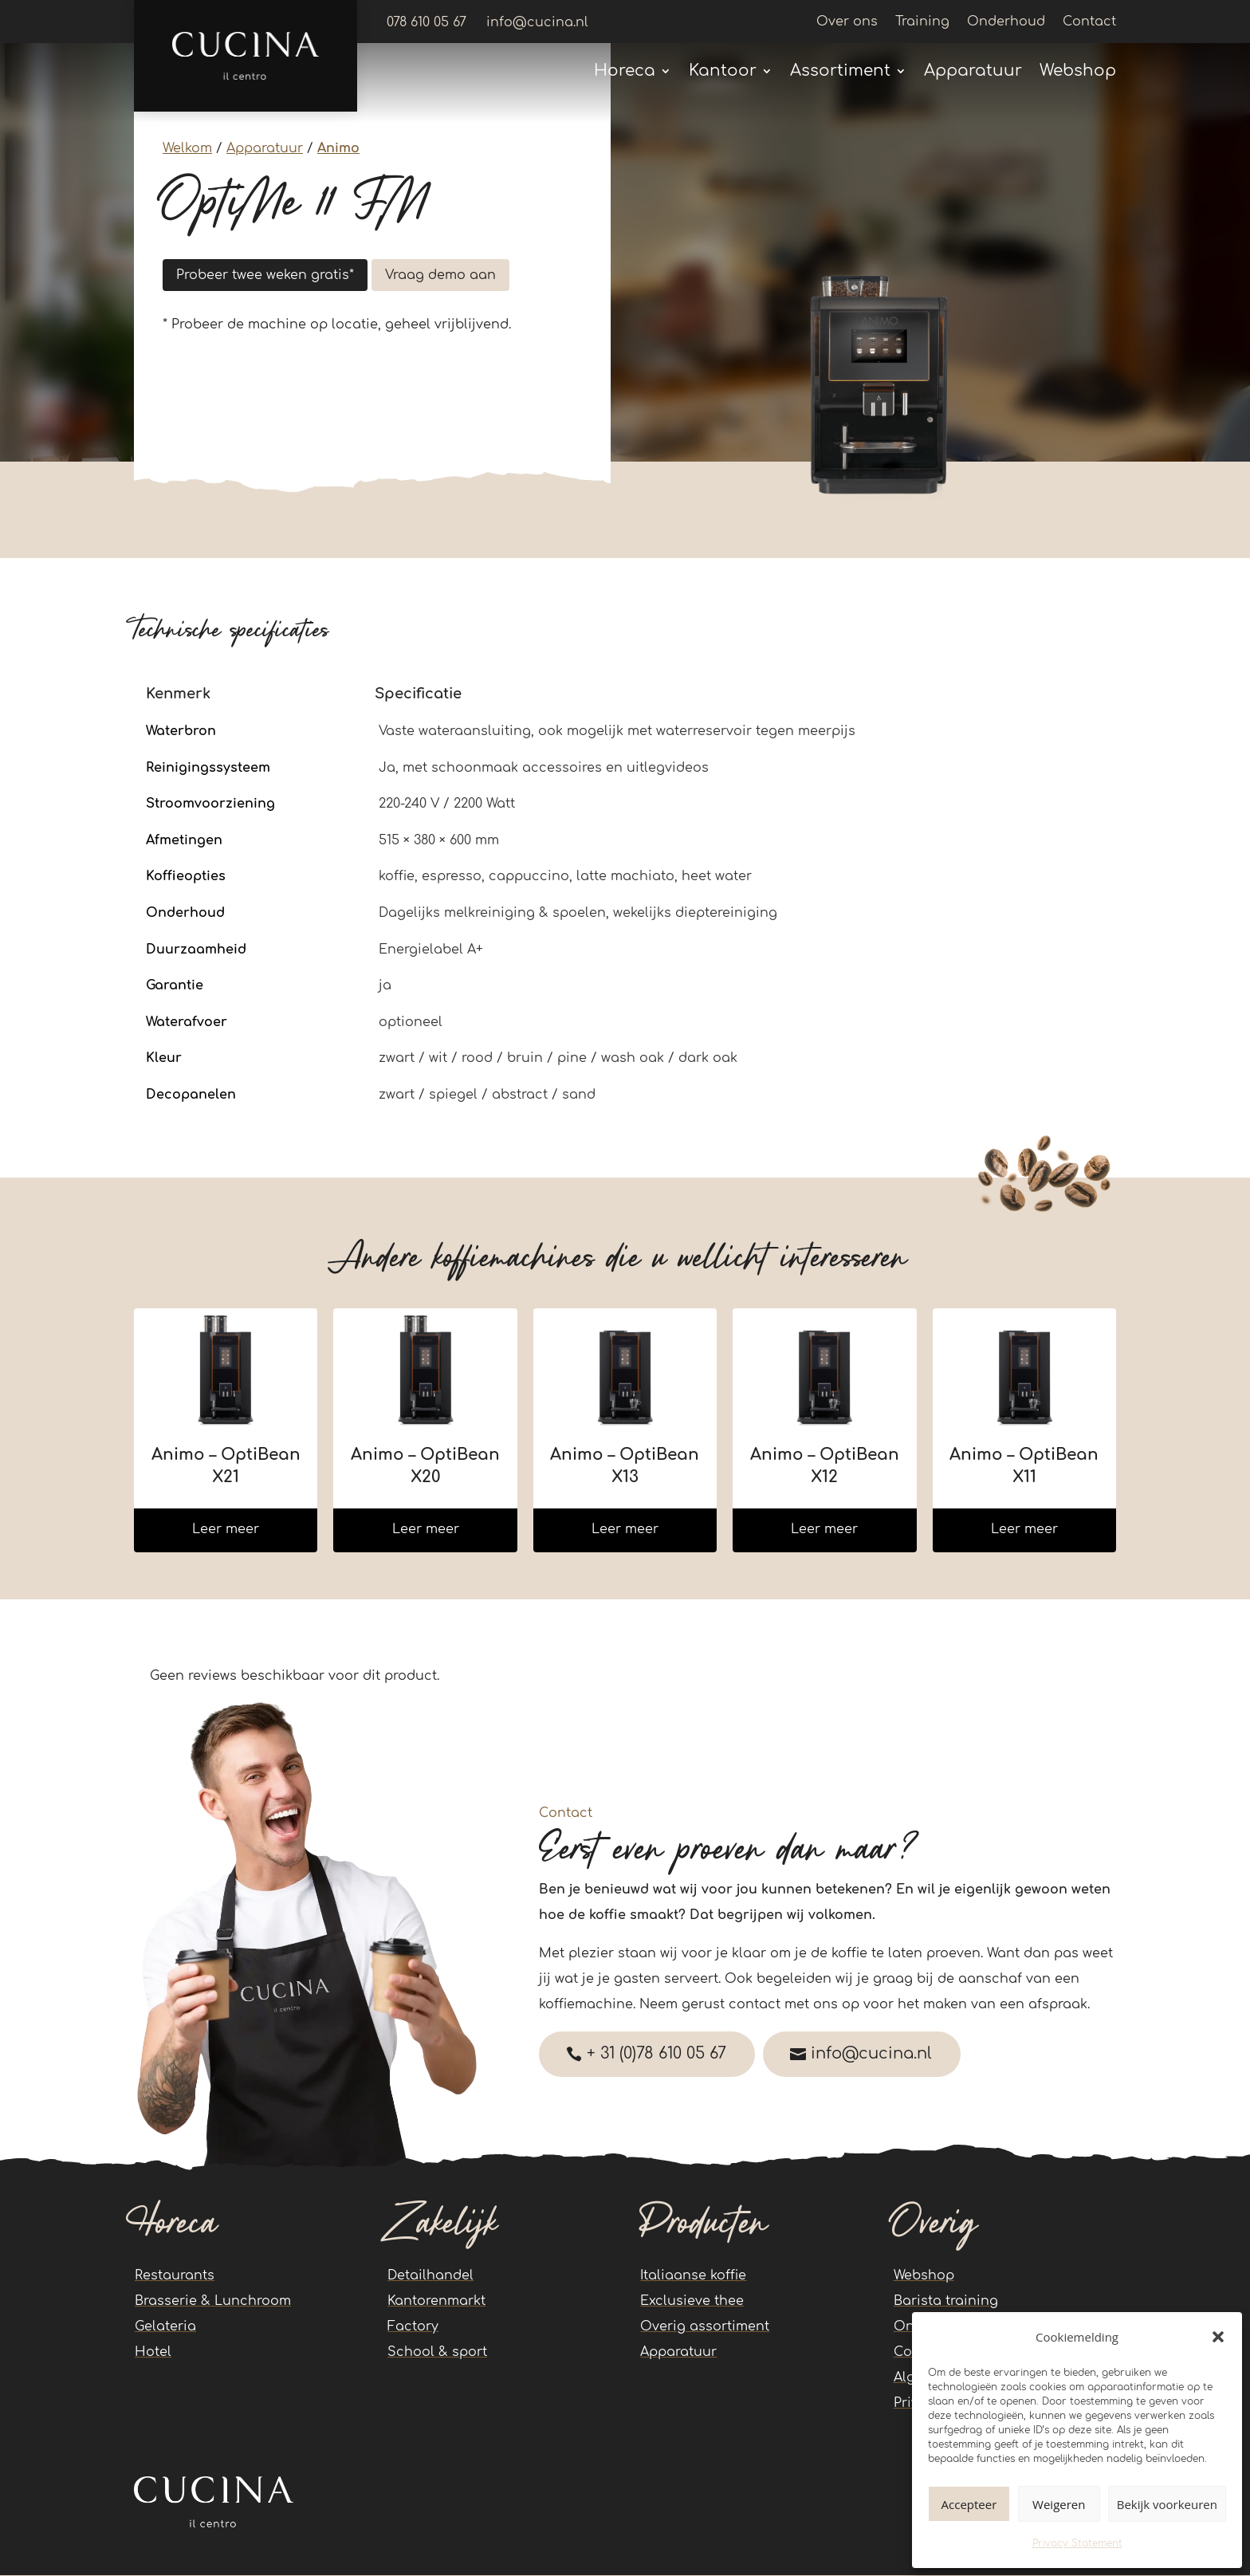 This screenshot has width=1250, height=2576. Describe the element at coordinates (165, 2327) in the screenshot. I see `Gelateria` at that location.